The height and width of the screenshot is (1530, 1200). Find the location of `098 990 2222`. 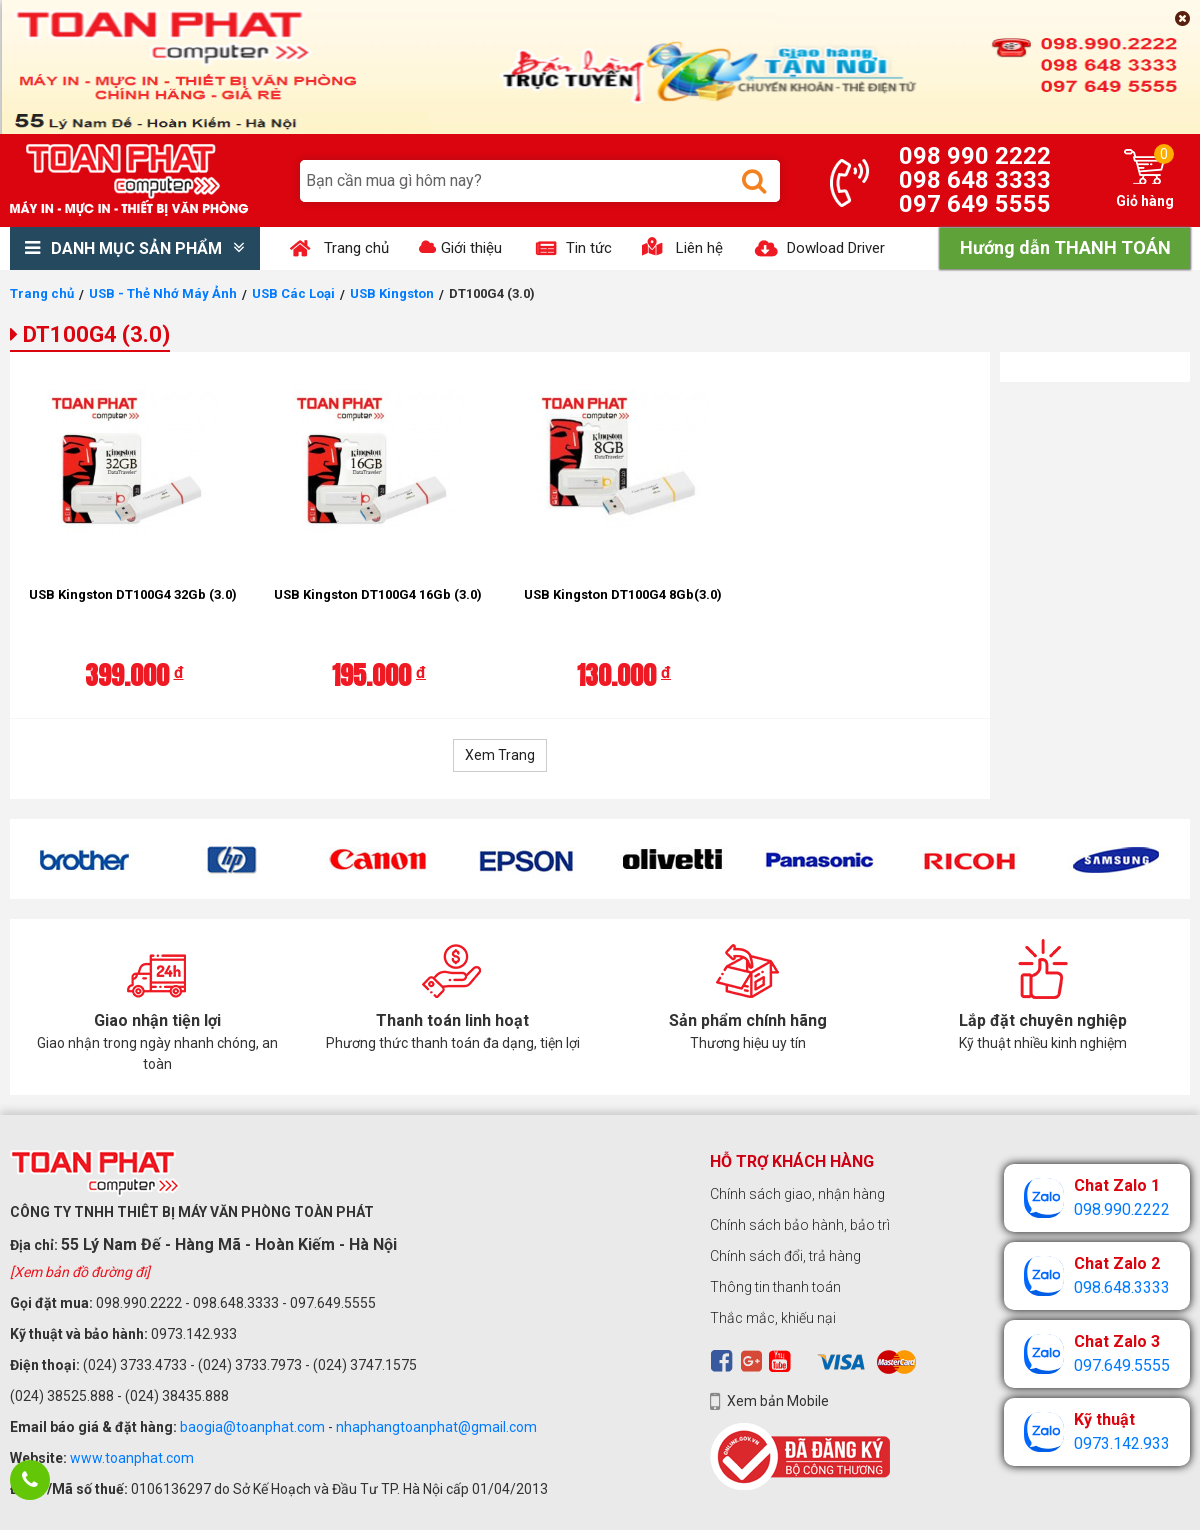

098 990 2222 is located at coordinates (975, 156).